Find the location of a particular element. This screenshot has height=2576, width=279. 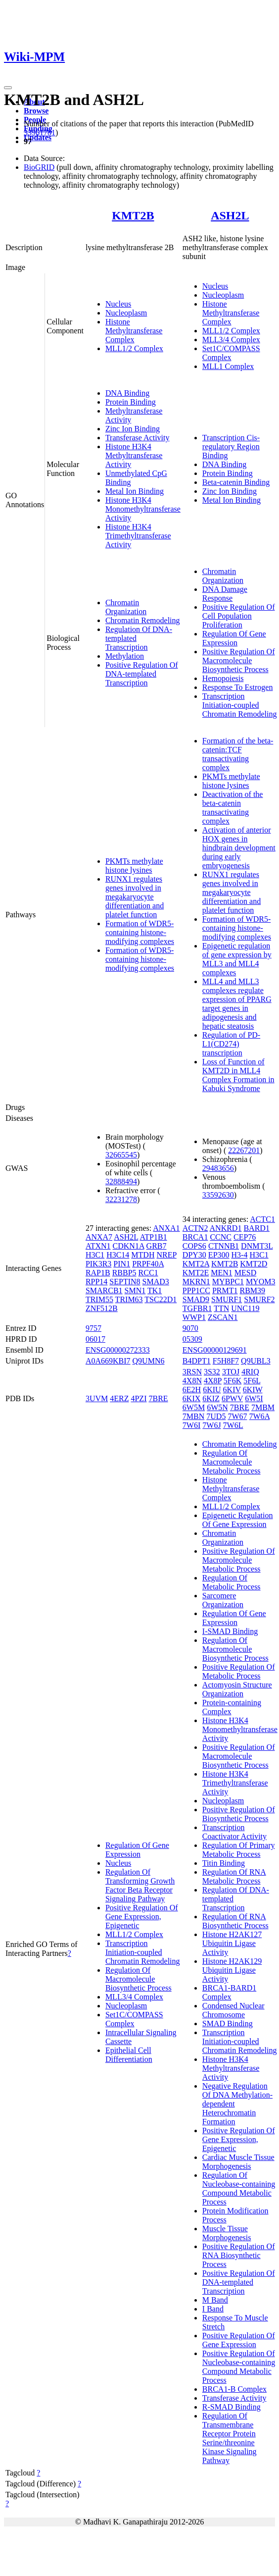

Regulation Of Gene Expression is located at coordinates (234, 638).